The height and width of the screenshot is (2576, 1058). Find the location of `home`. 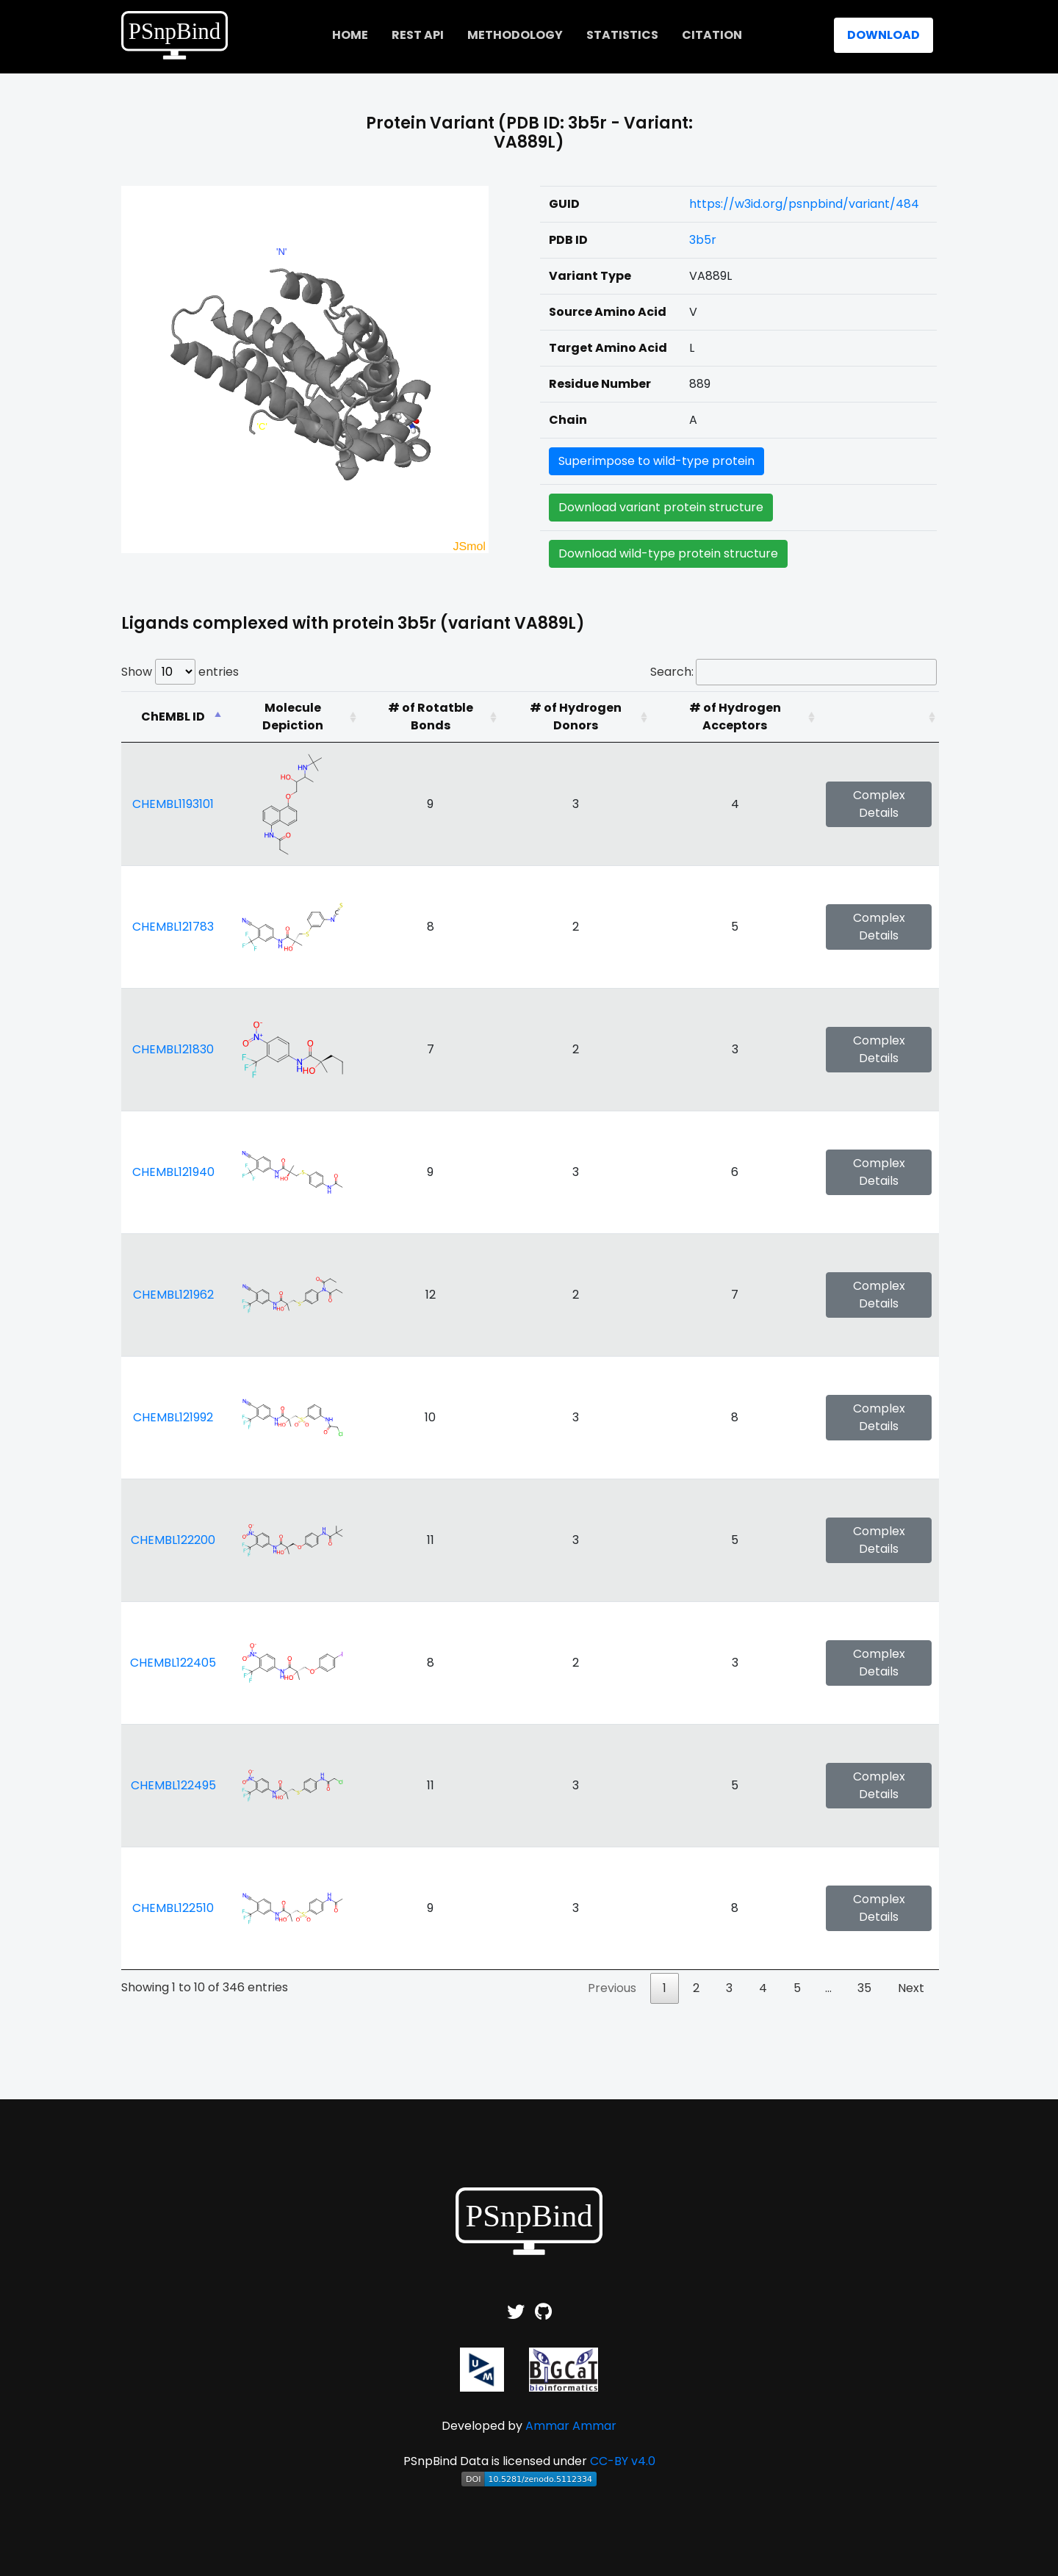

home is located at coordinates (350, 34).